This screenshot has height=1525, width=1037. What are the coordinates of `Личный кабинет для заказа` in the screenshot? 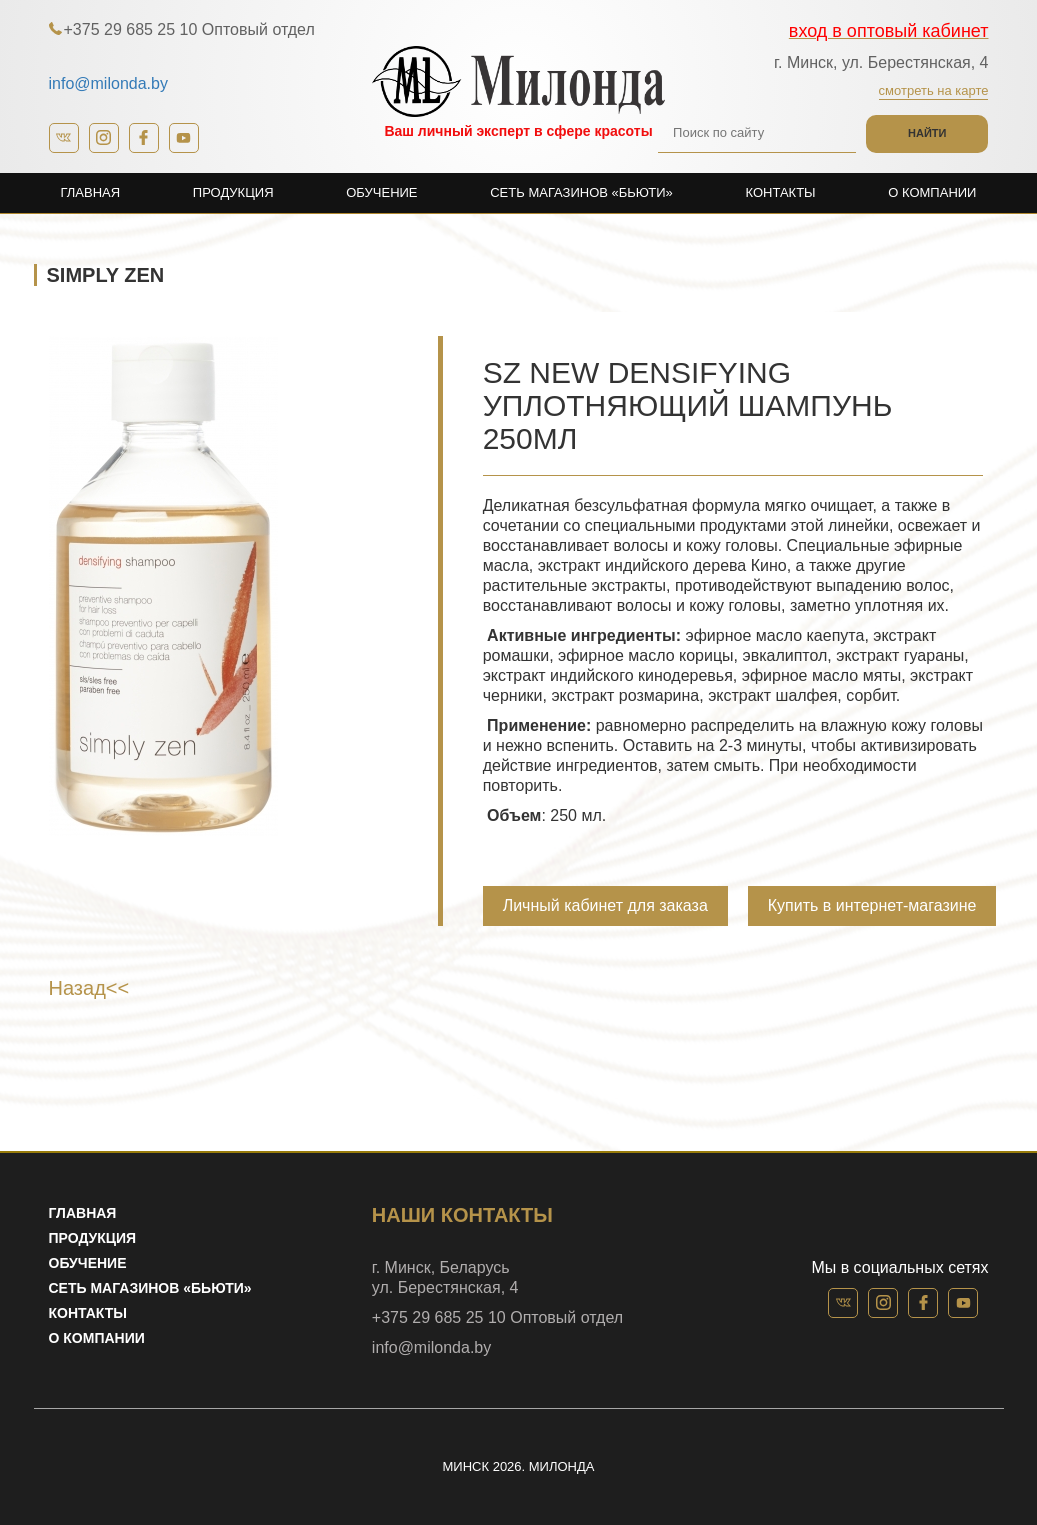 It's located at (605, 905).